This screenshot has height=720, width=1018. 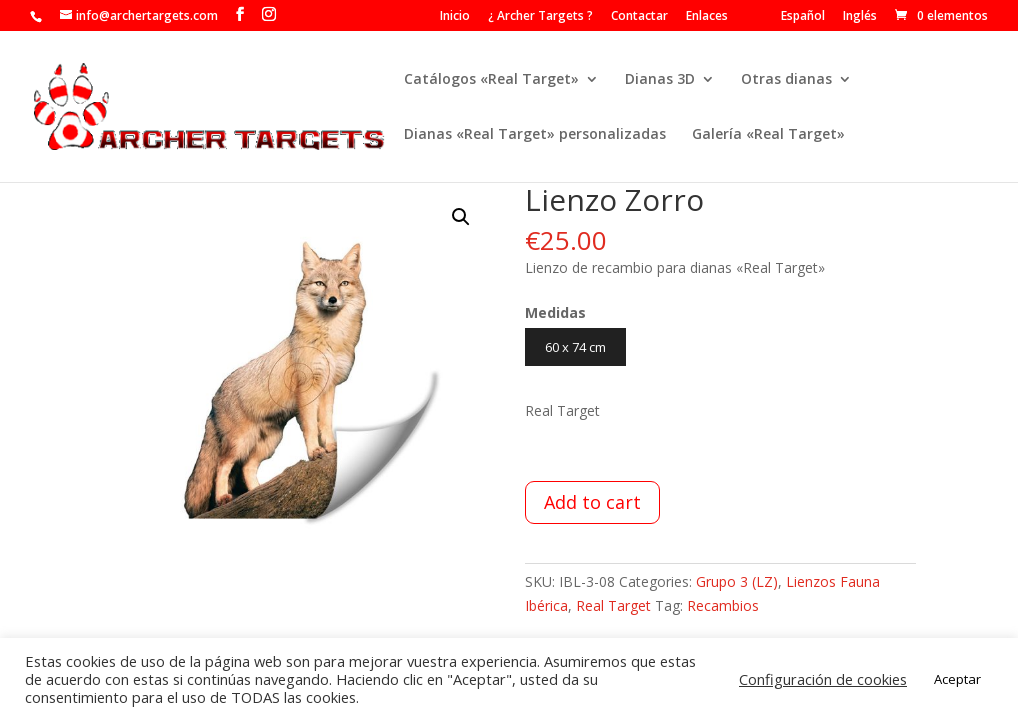 What do you see at coordinates (535, 135) in the screenshot?
I see `Dianas «Real Target» personalizadas` at bounding box center [535, 135].